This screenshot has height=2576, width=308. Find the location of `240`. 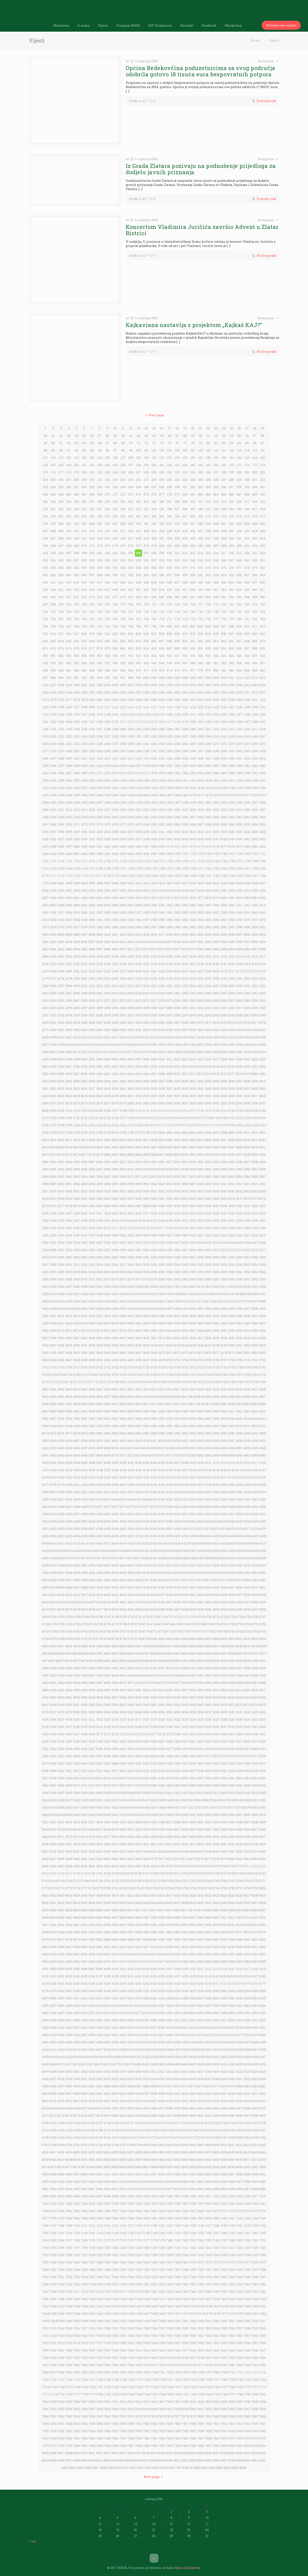

240 is located at coordinates (99, 487).